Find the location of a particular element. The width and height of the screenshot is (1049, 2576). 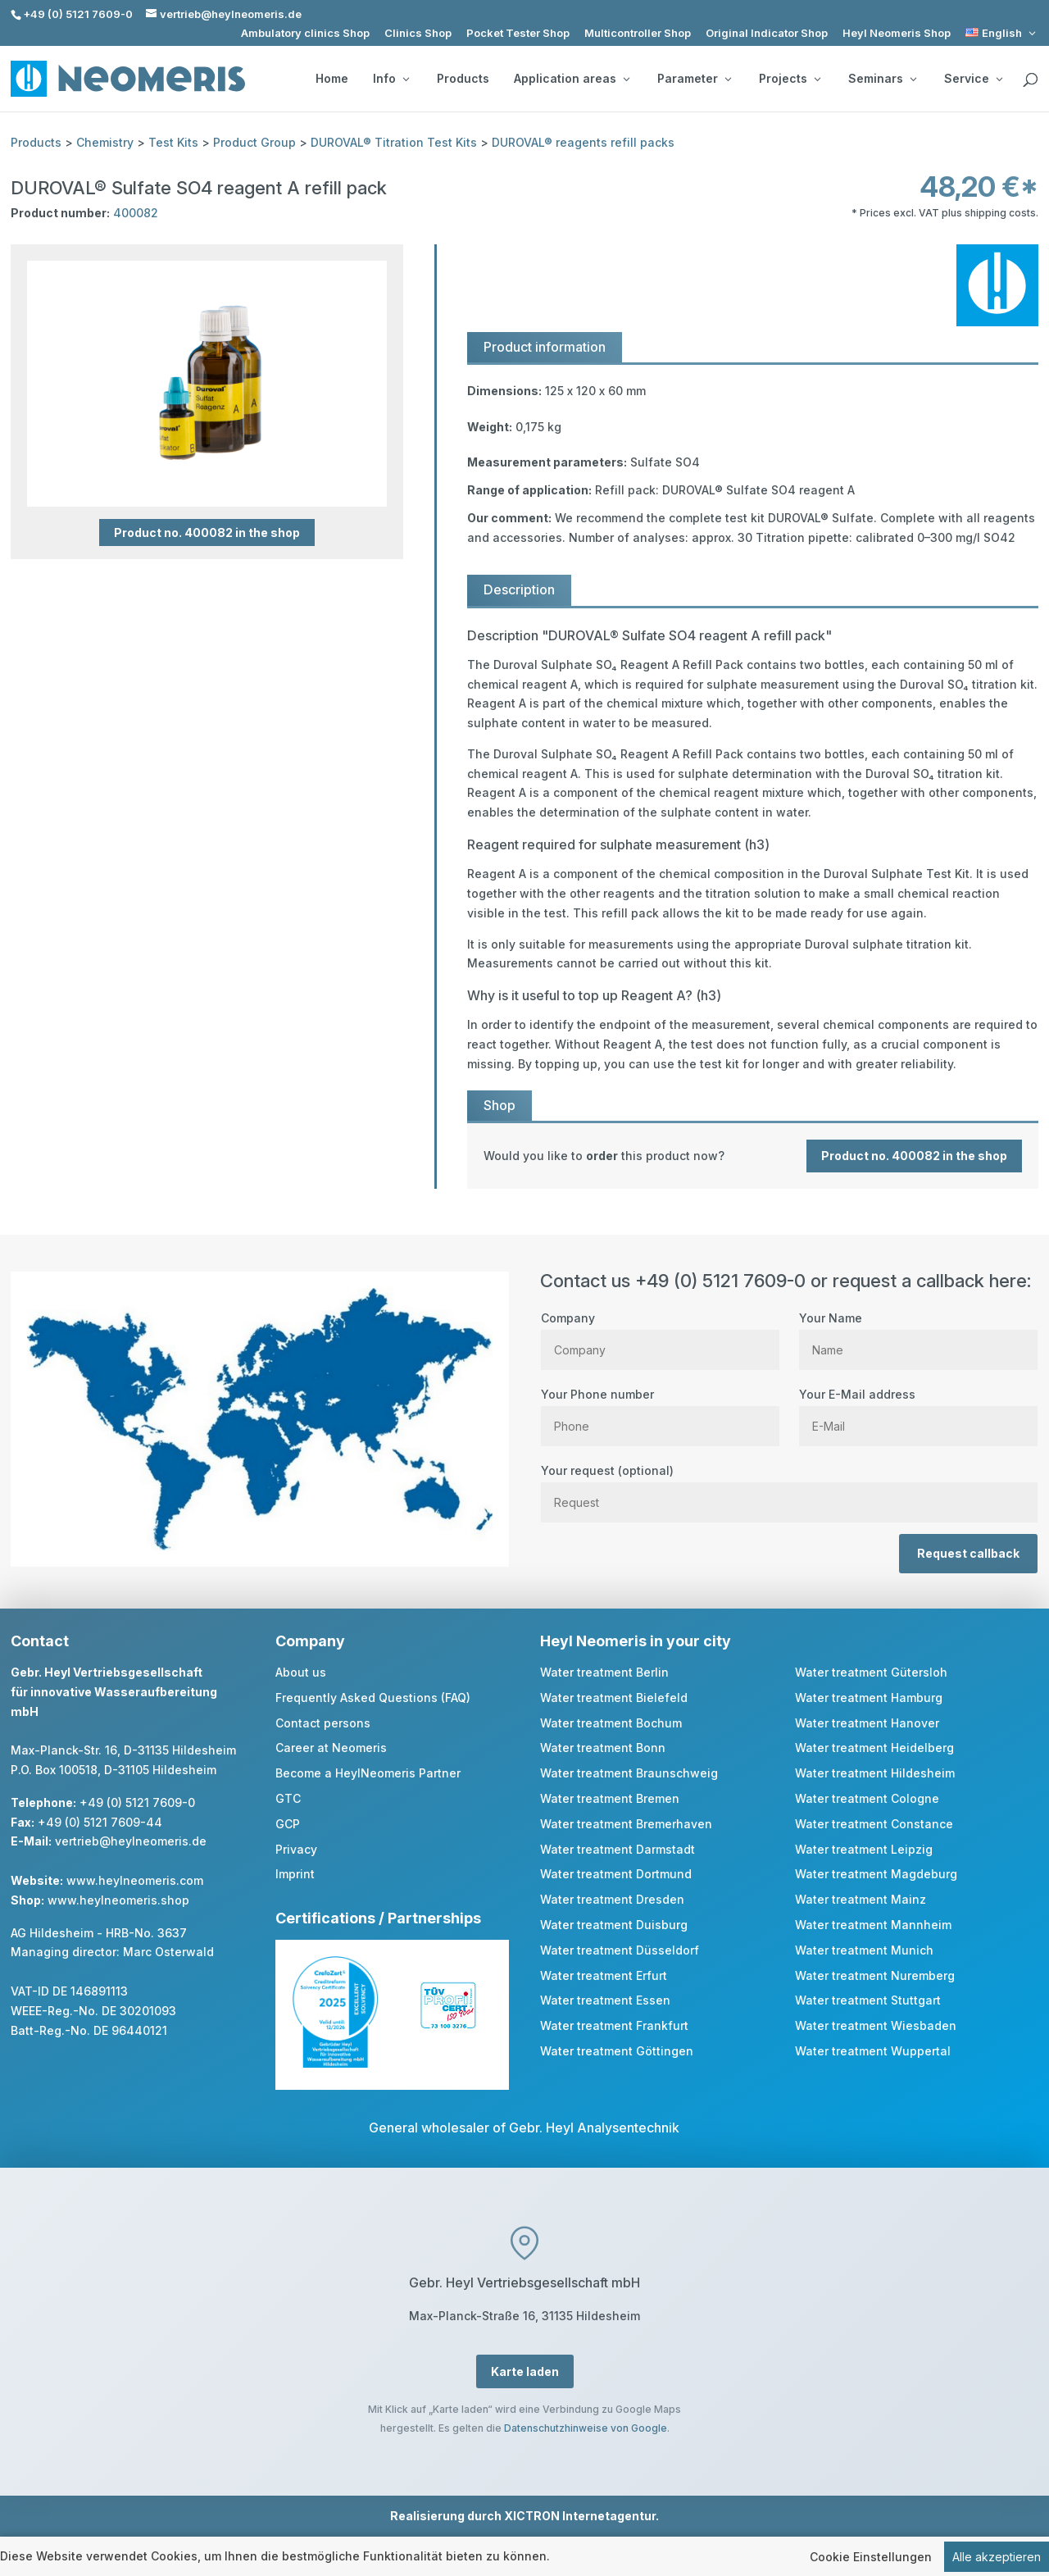

Water treatment Berlin [link] is located at coordinates (604, 1672).